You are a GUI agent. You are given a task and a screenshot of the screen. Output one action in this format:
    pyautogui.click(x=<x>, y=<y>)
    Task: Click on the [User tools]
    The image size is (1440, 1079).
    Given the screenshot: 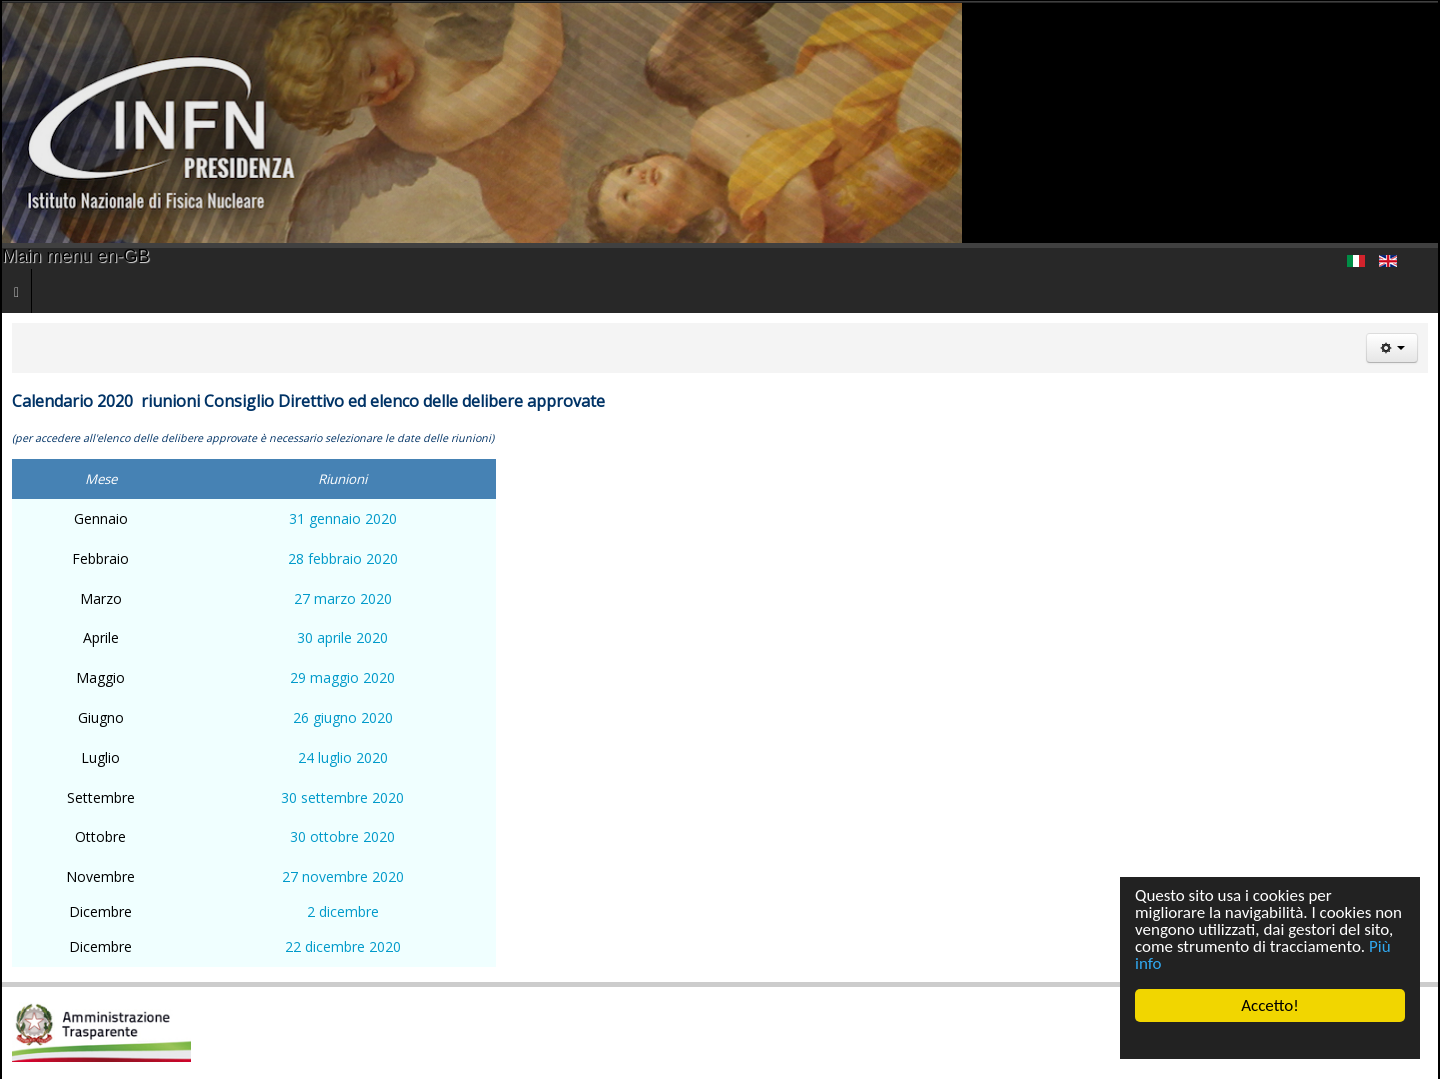 What is the action you would take?
    pyautogui.click(x=1392, y=348)
    